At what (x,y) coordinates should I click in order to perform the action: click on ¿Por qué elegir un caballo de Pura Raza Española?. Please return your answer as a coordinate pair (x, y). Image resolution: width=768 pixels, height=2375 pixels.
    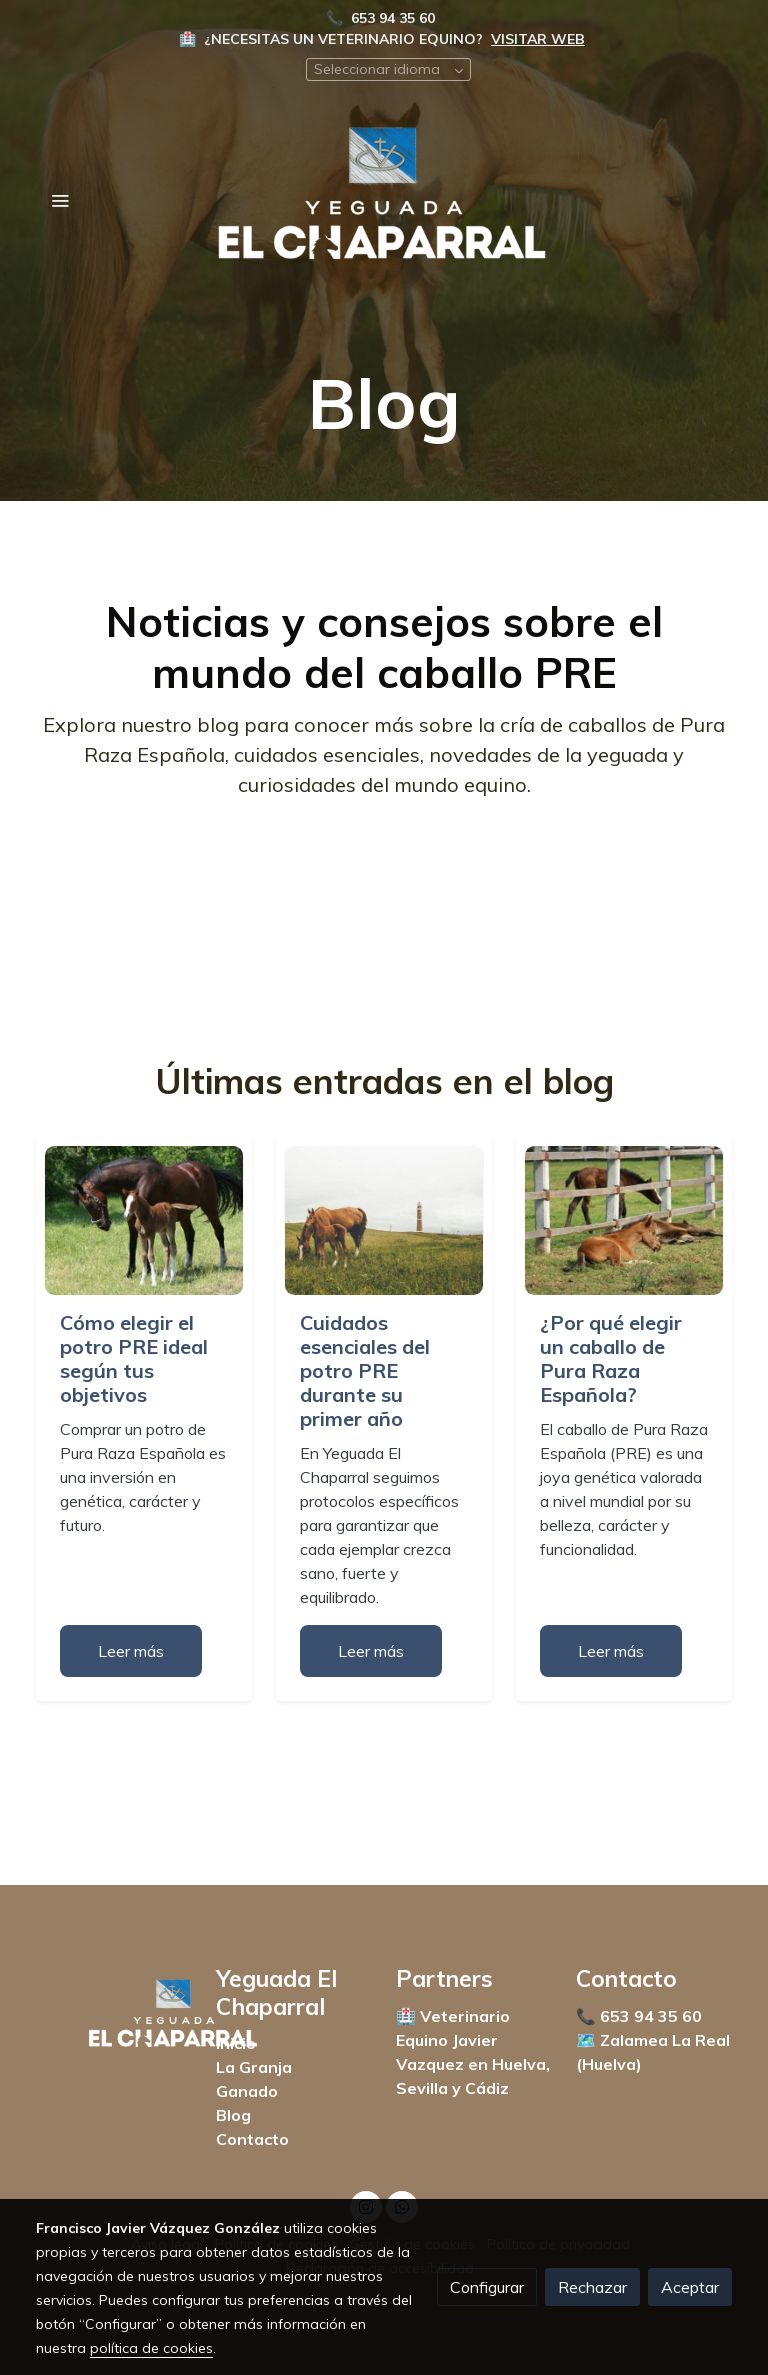
    Looking at the image, I should click on (611, 1358).